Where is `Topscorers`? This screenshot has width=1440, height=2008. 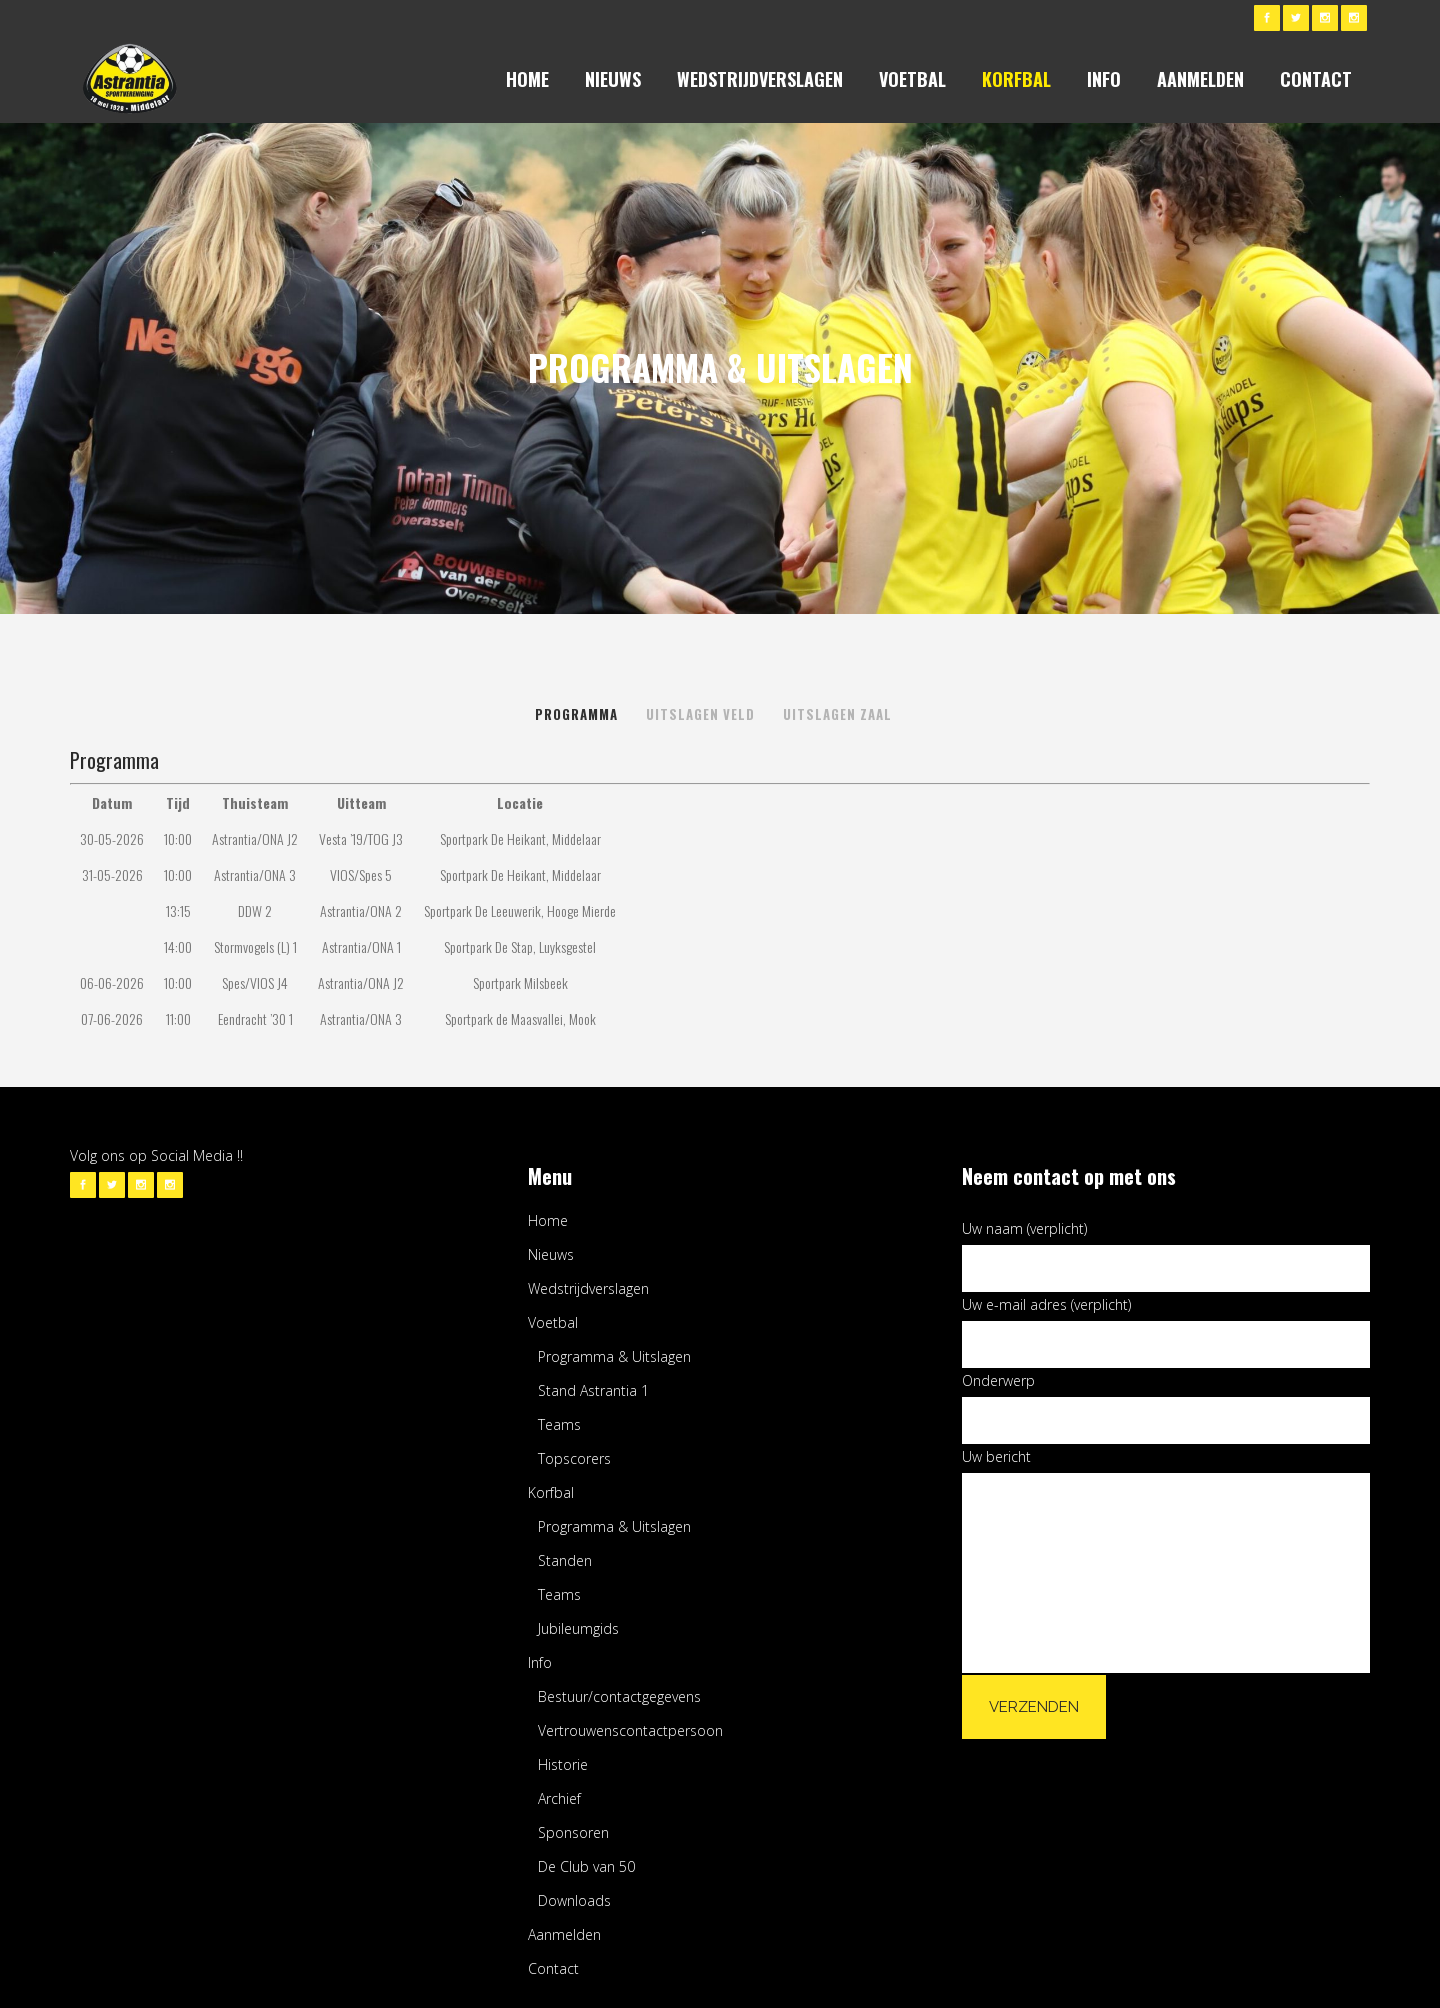
Topscorers is located at coordinates (574, 1458).